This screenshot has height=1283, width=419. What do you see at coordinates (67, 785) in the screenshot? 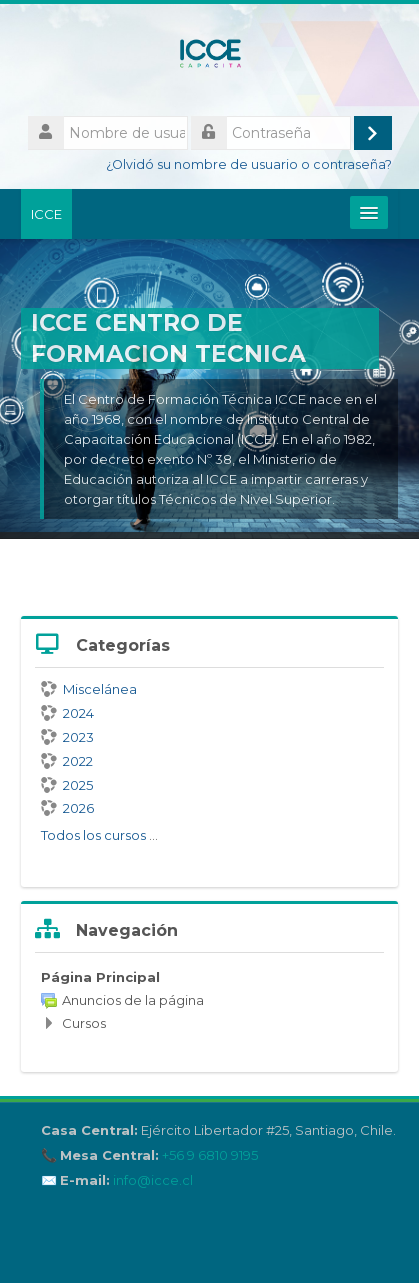
I see `2025` at bounding box center [67, 785].